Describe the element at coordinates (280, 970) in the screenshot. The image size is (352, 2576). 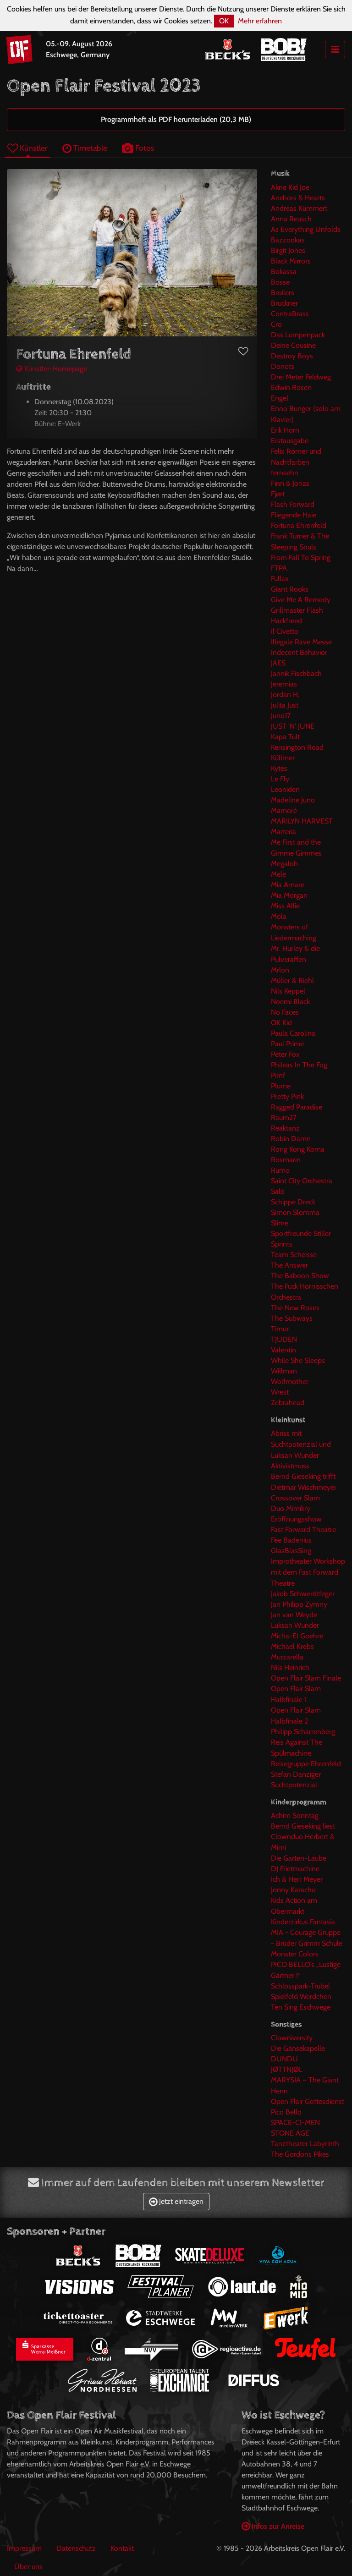
I see `Mrlon` at that location.